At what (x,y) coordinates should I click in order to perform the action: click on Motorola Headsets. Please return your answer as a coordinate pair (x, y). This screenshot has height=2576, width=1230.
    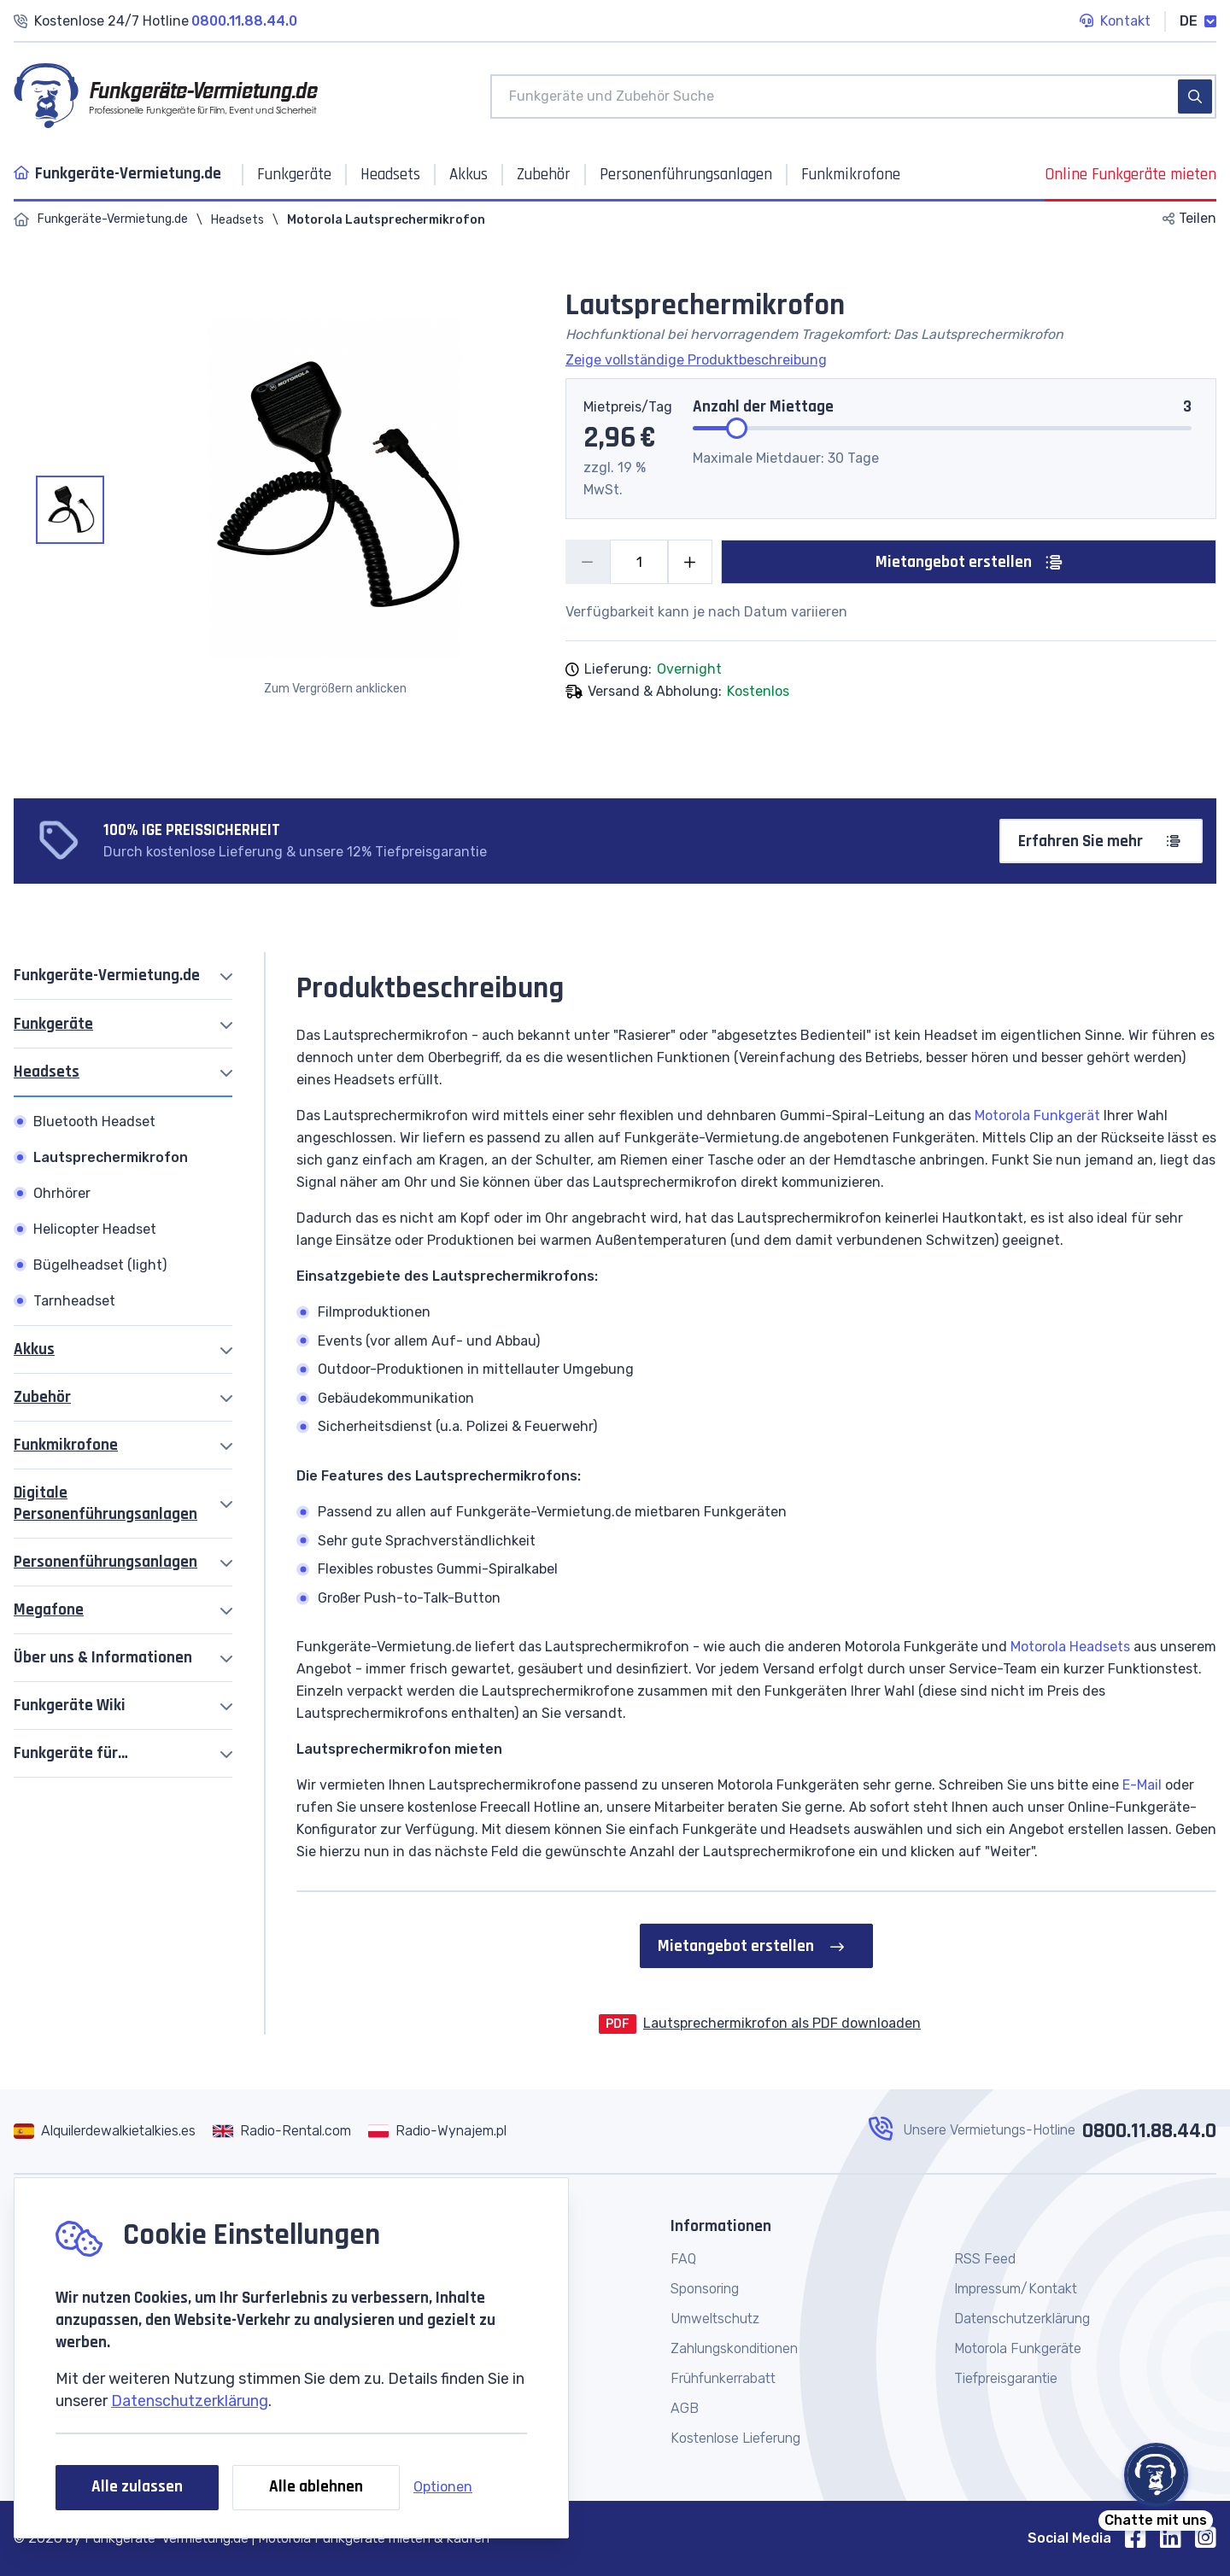
    Looking at the image, I should click on (1070, 1646).